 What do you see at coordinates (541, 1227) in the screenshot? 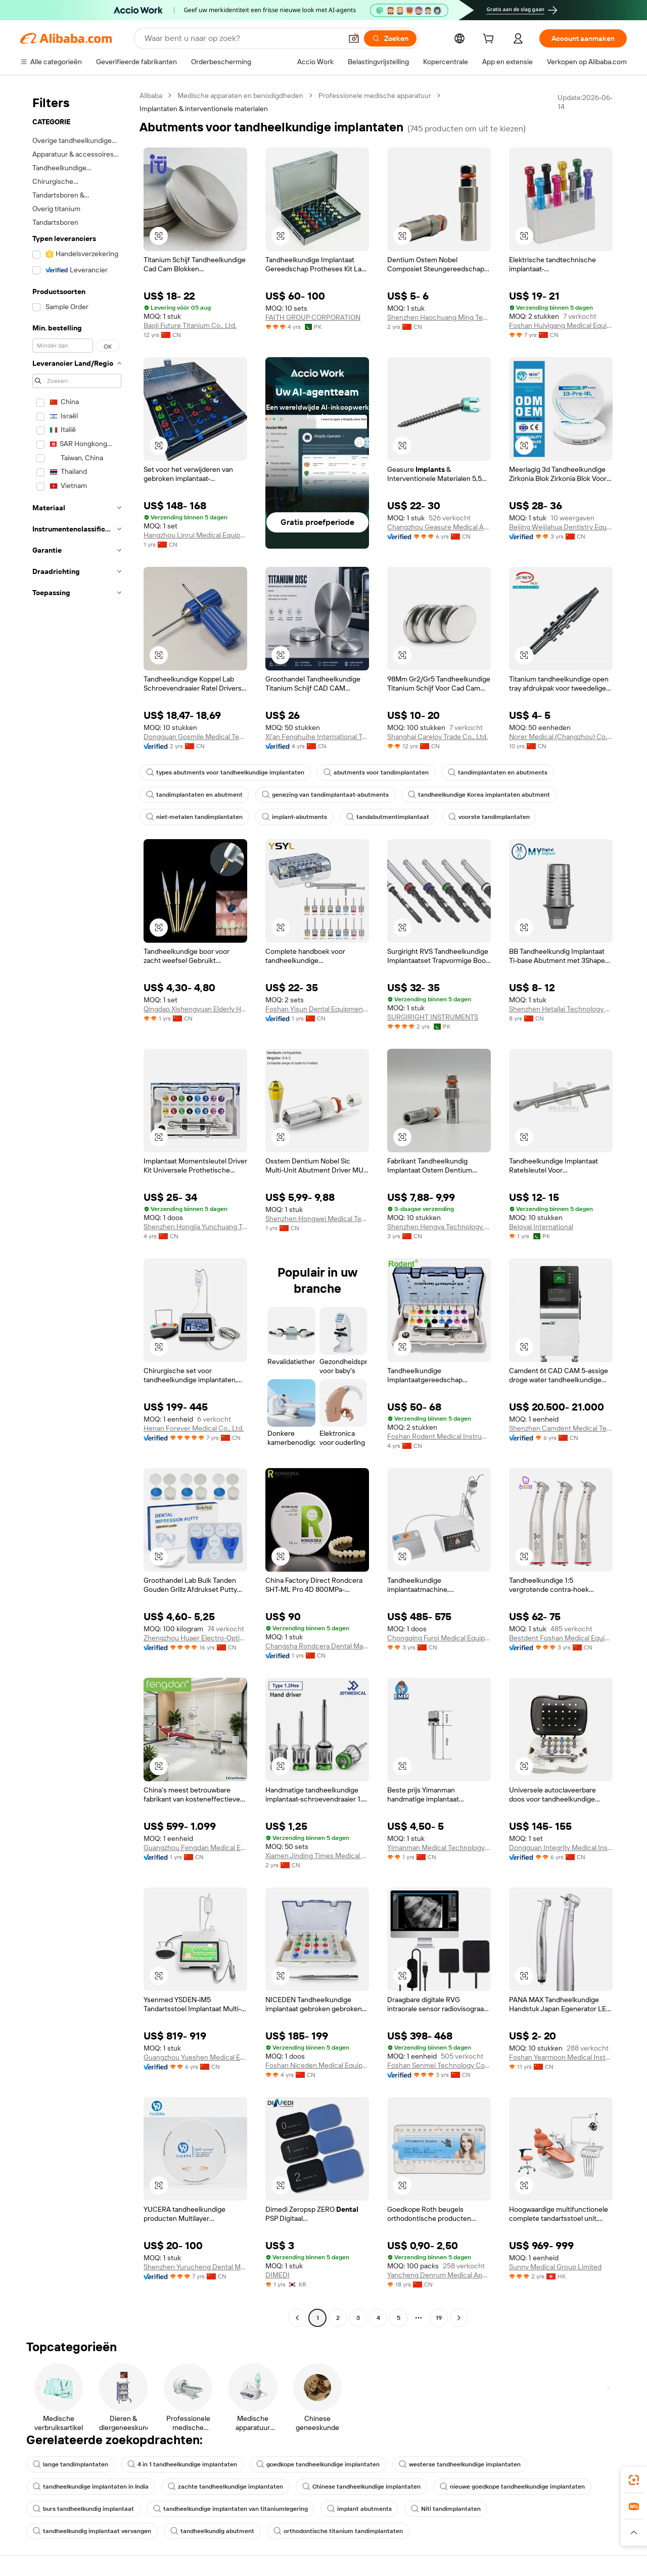
I see `Beloyal International` at bounding box center [541, 1227].